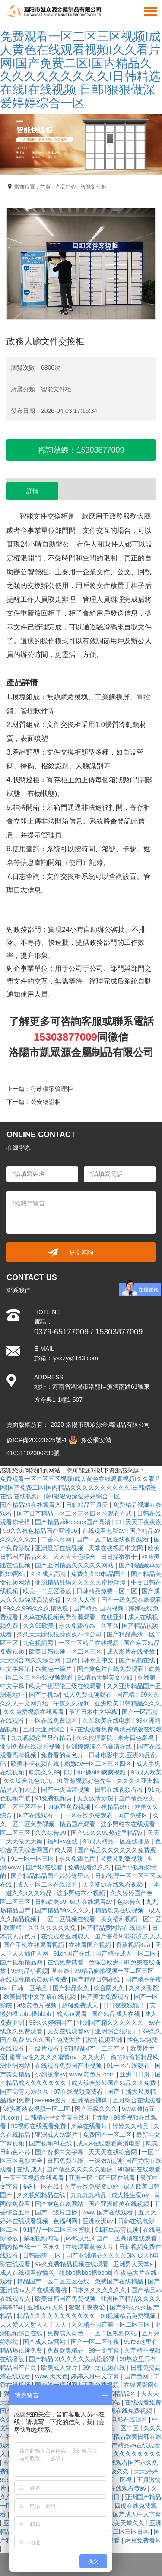 This screenshot has height=2576, width=162. I want to click on 97在线视频免费看, so click(79, 2091).